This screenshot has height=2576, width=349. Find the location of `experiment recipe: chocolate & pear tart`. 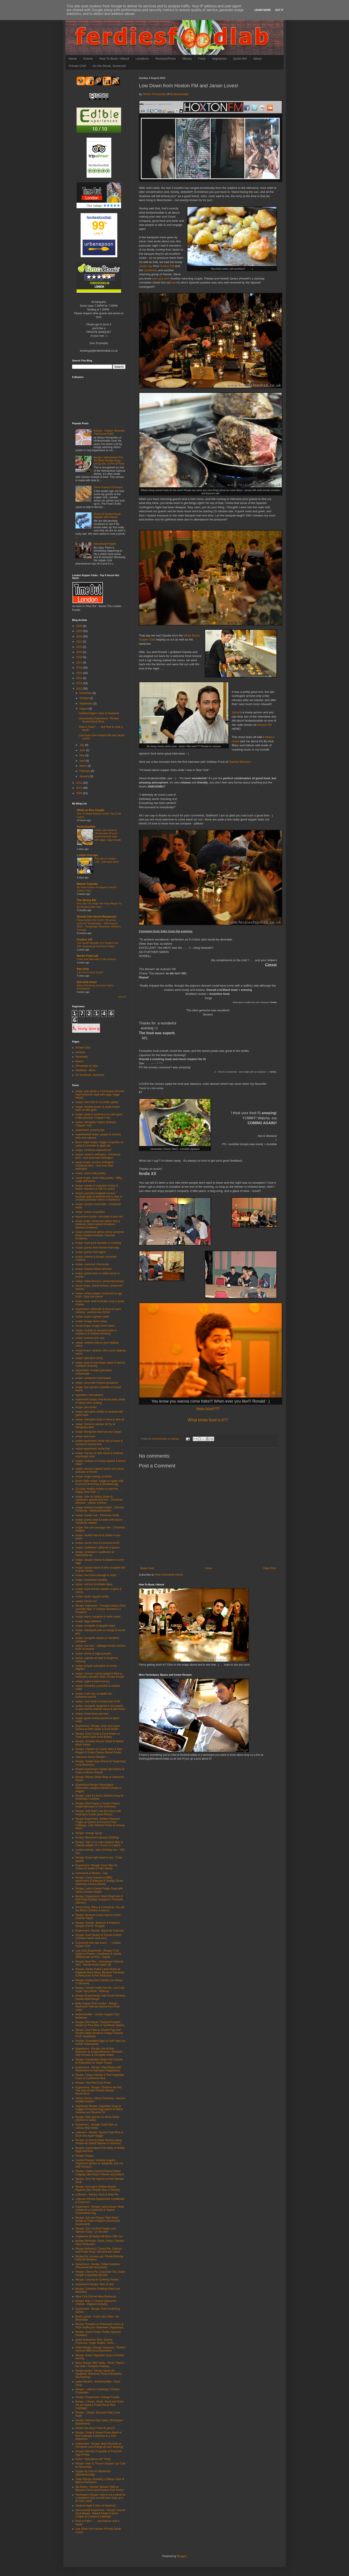

experiment recipe: chocolate & pear tart is located at coordinates (99, 1216).